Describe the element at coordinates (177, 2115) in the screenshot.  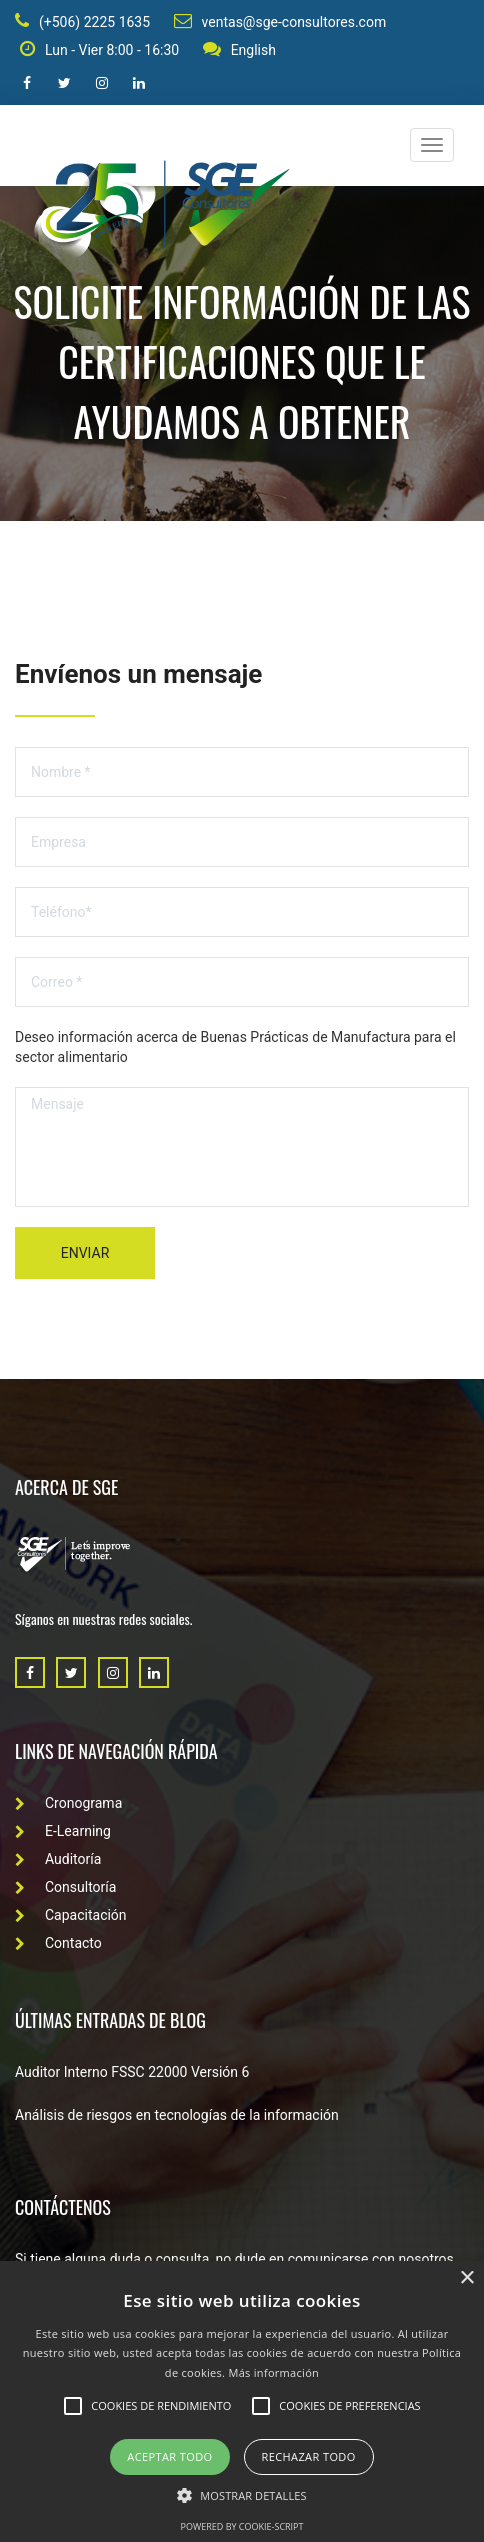
I see `Análisis de riesgos en tecnologías de la información` at that location.